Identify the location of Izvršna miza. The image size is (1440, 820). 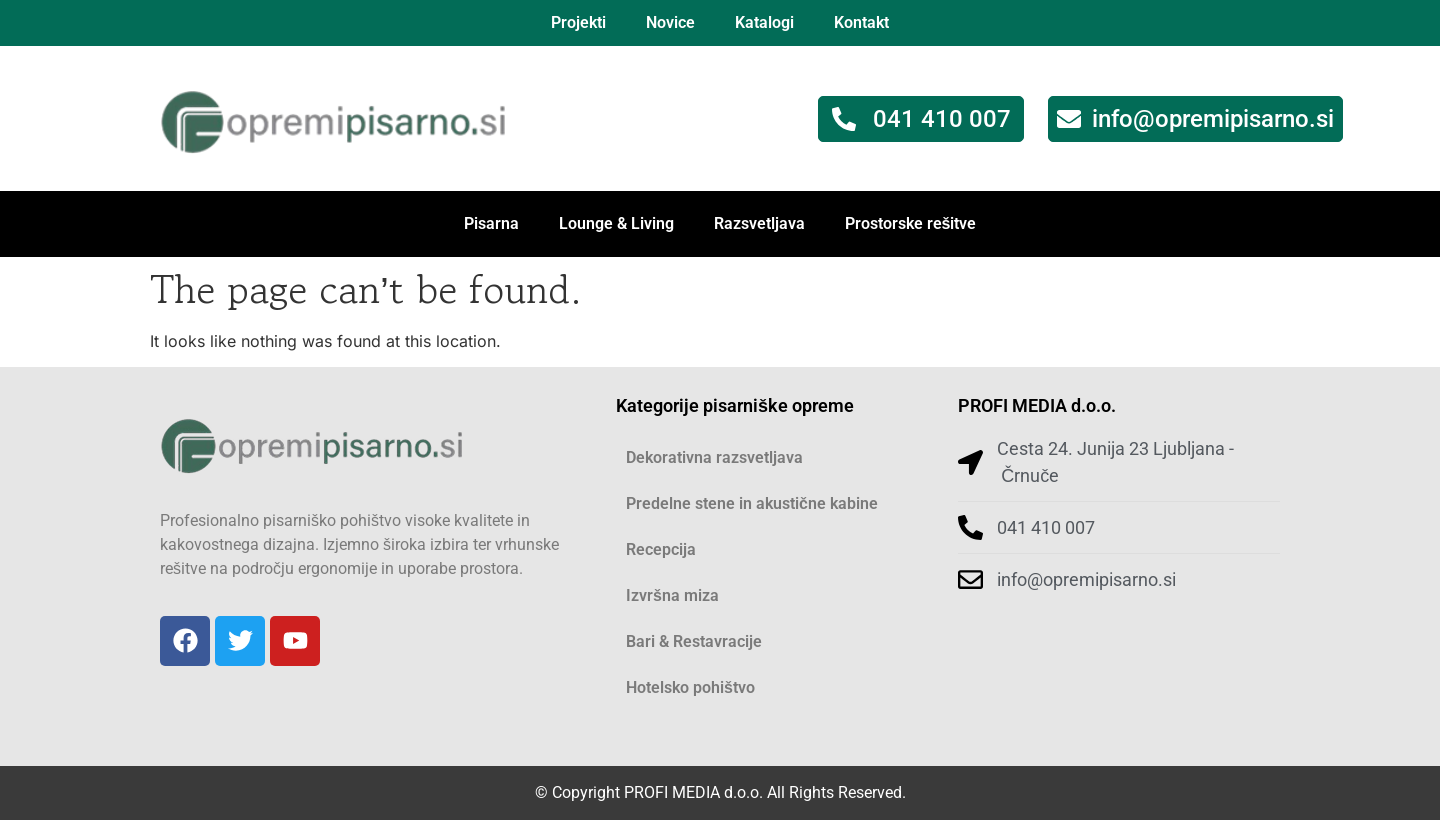
(672, 595).